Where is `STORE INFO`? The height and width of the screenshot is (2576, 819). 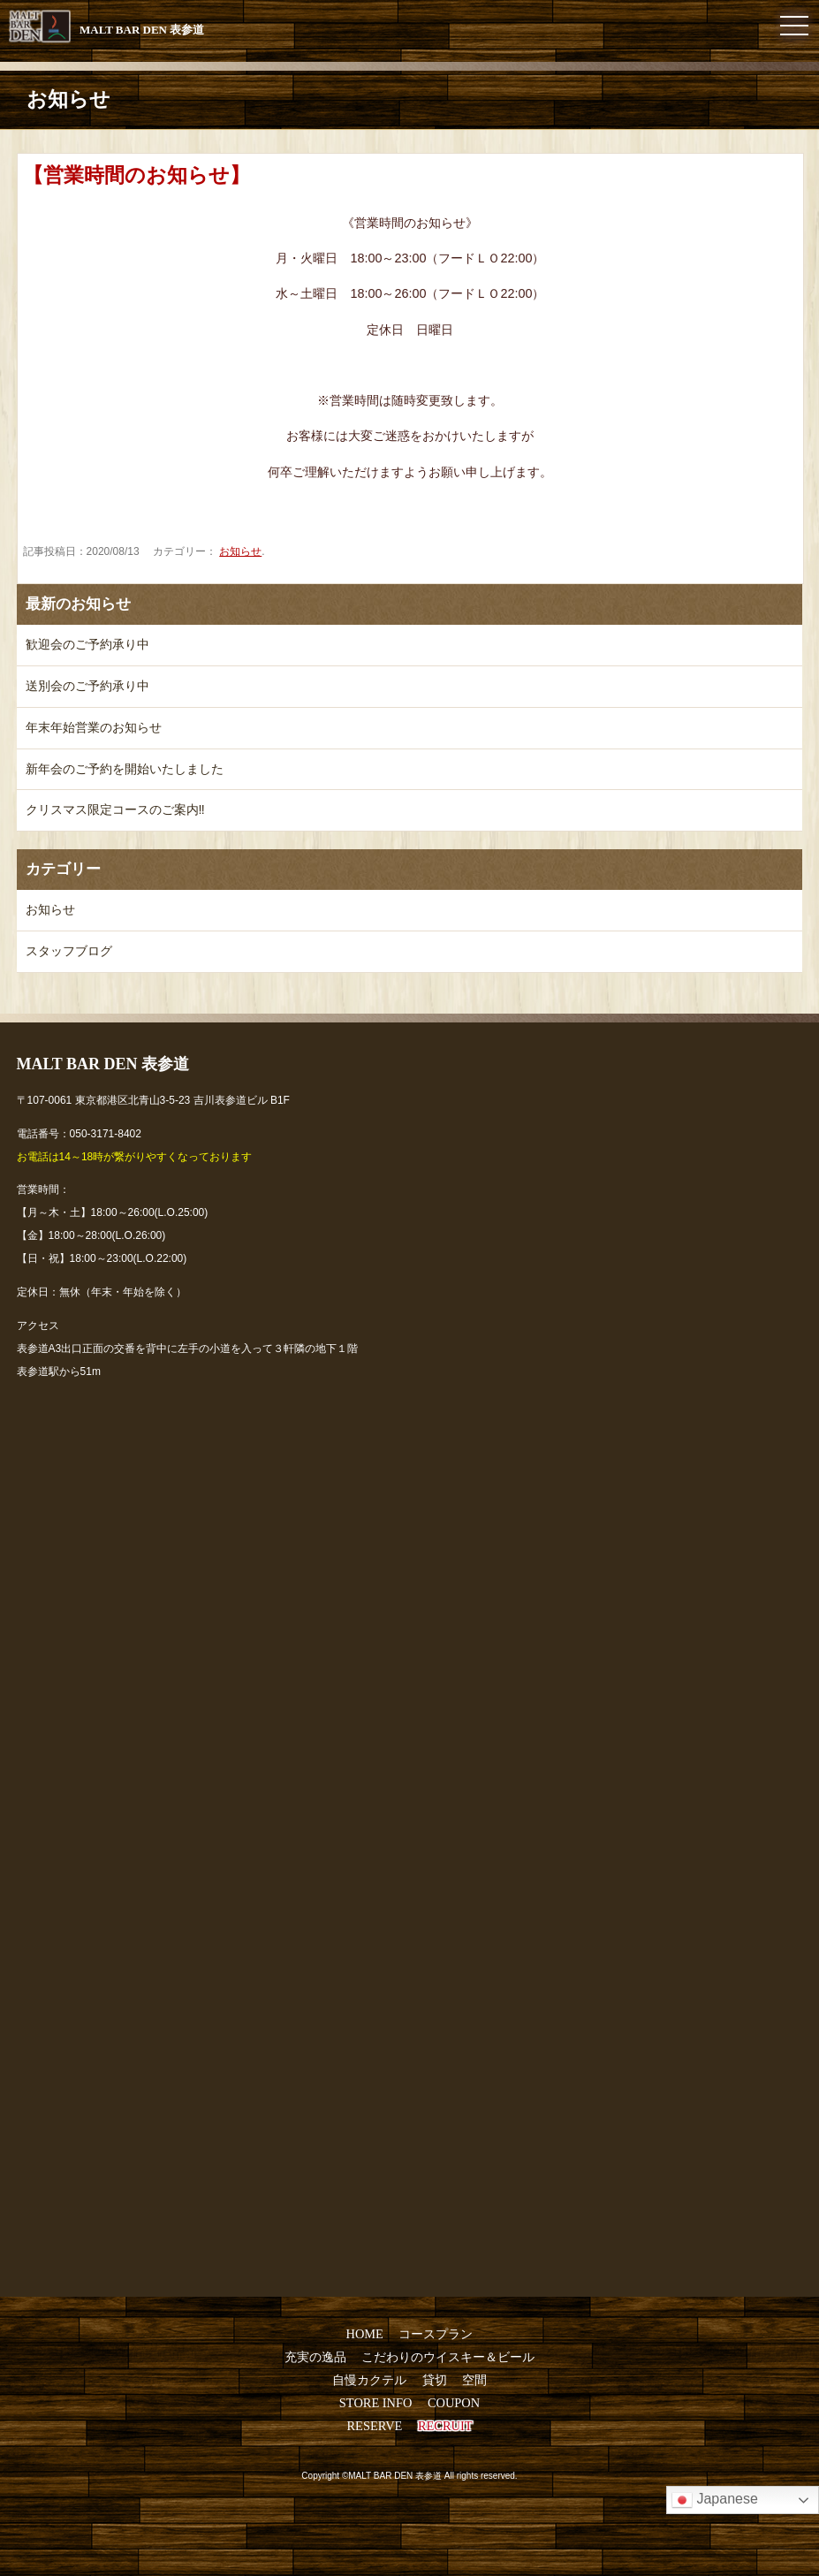 STORE INFO is located at coordinates (376, 2403).